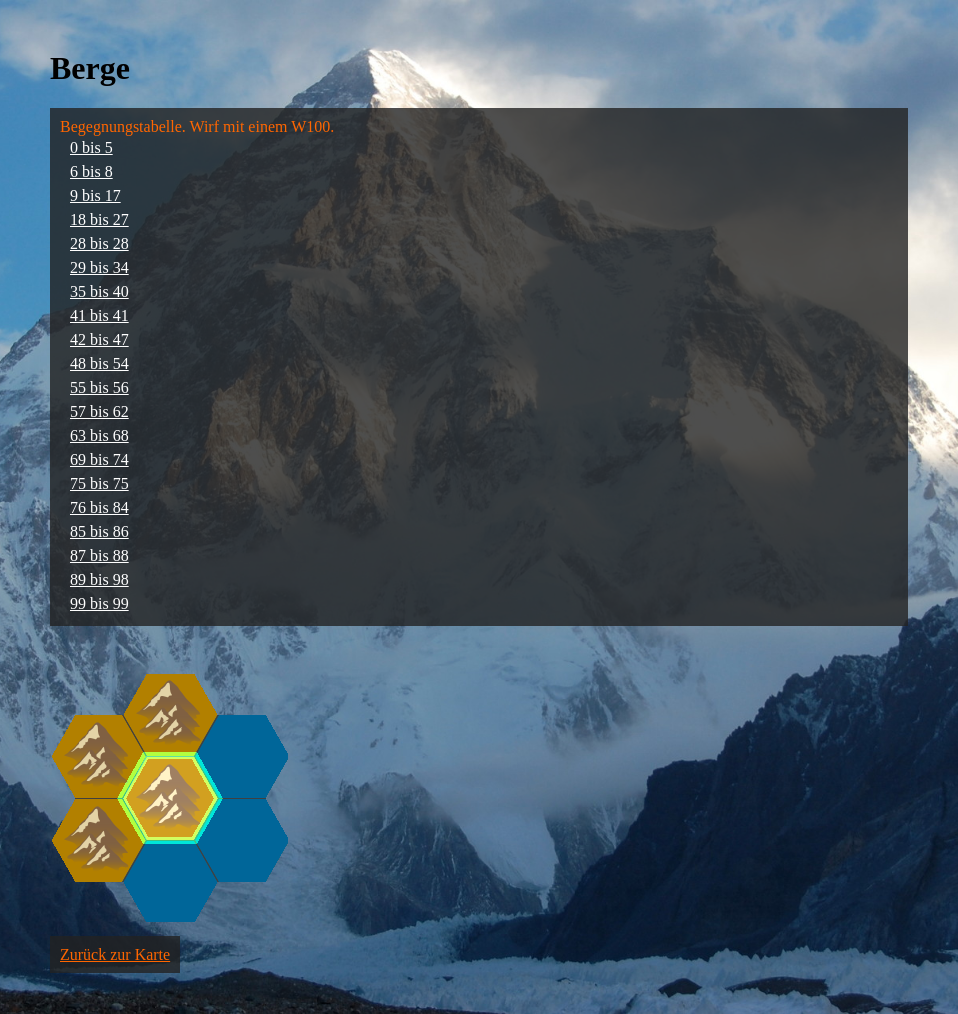  I want to click on 28 bis 28, so click(99, 243).